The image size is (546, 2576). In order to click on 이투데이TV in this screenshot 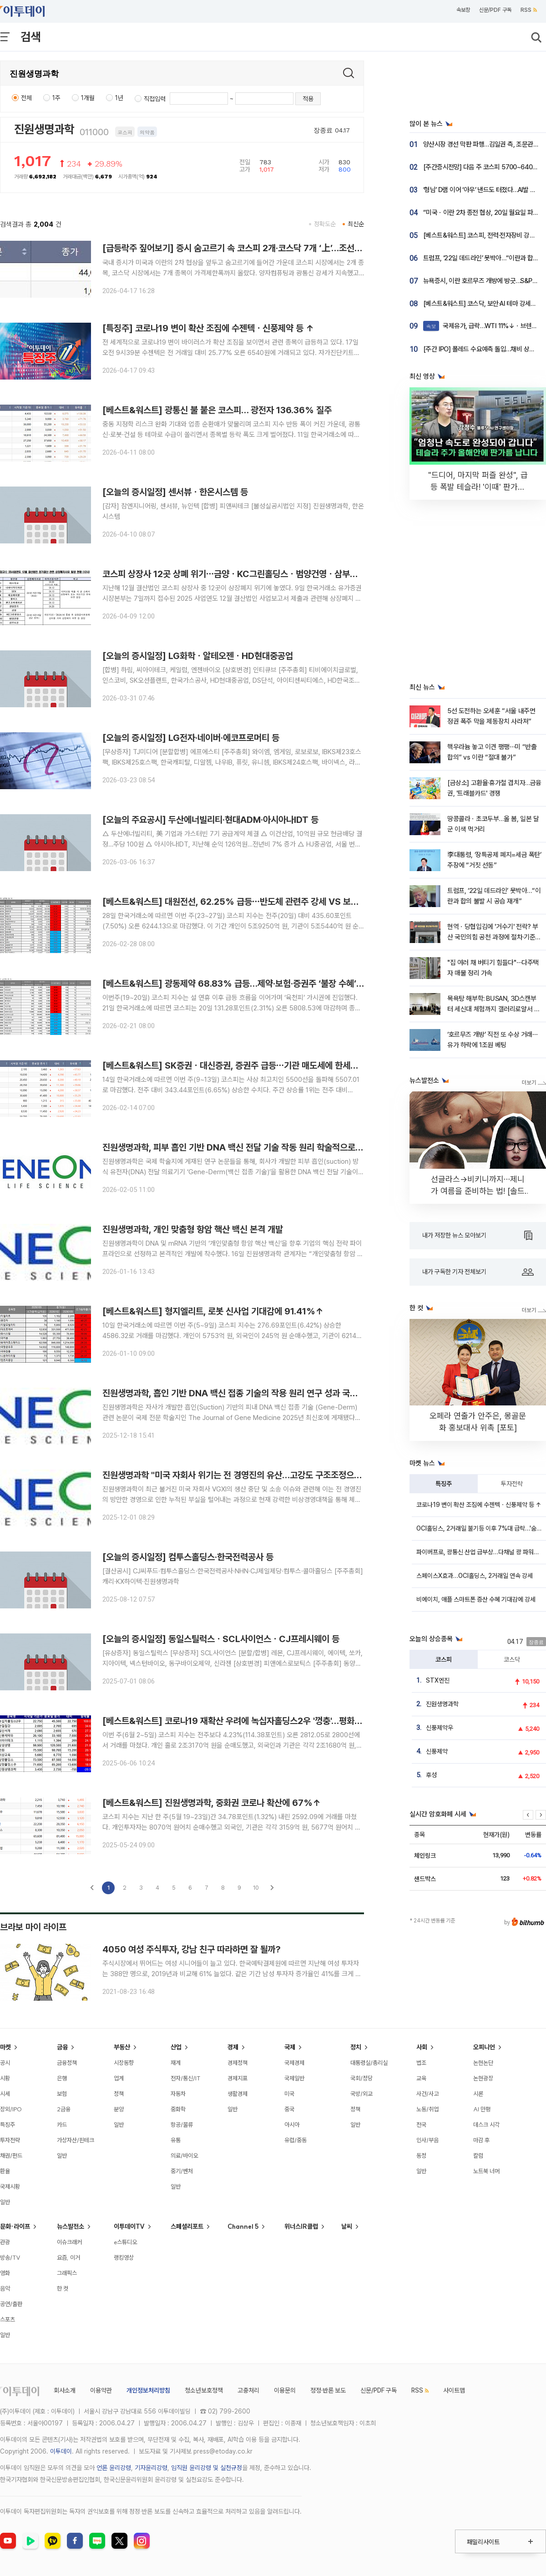, I will do `click(129, 2226)`.